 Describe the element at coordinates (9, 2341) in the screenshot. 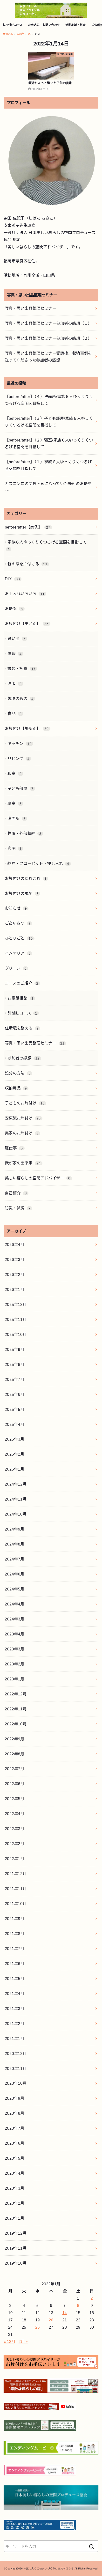

I see `« 12月` at that location.